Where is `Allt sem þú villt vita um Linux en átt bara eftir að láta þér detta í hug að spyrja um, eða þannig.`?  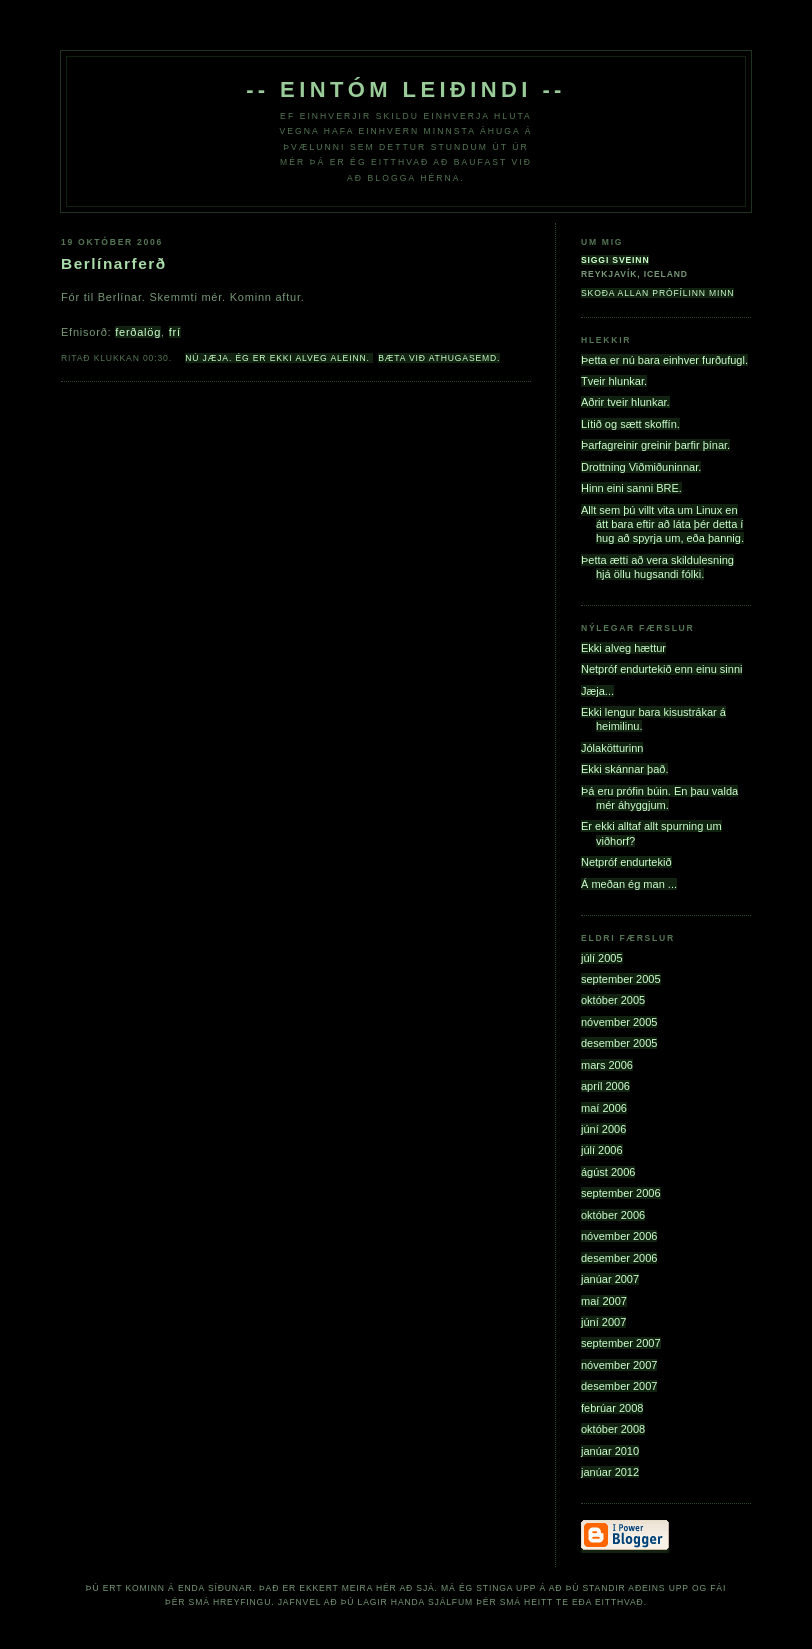 Allt sem þú villt vita um Linux en átt bara eftir að láta þér detta í hug að spyrja um, eða þannig. is located at coordinates (662, 524).